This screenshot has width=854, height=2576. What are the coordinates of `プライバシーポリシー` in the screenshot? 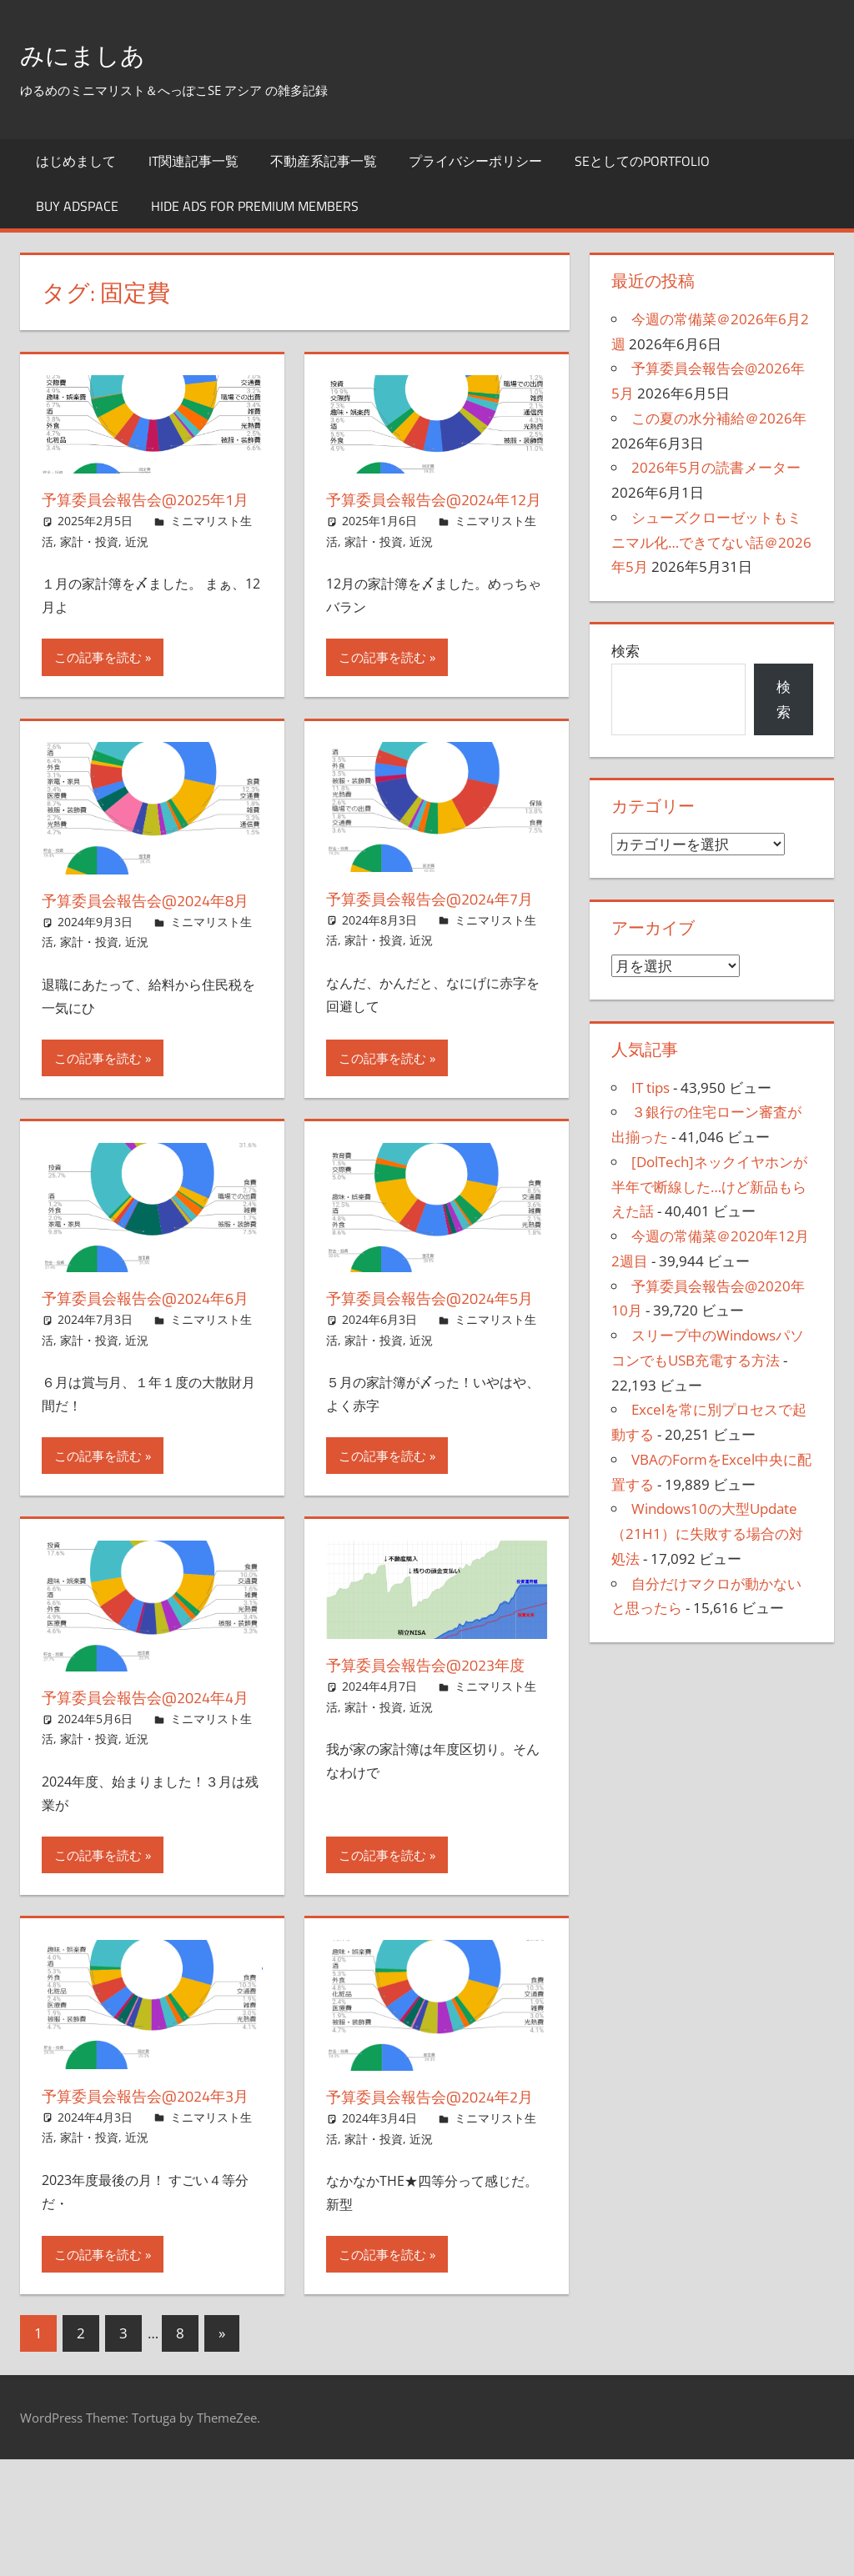 It's located at (475, 161).